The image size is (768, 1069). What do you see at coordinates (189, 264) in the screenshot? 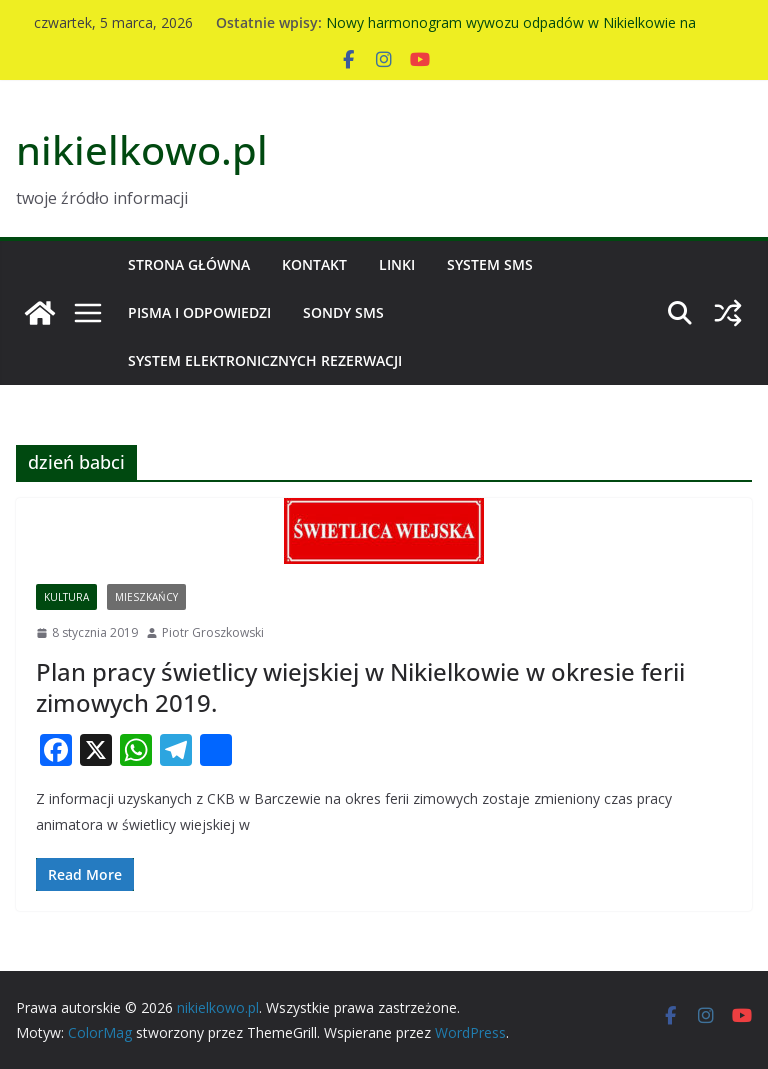
I see `Strona główna` at bounding box center [189, 264].